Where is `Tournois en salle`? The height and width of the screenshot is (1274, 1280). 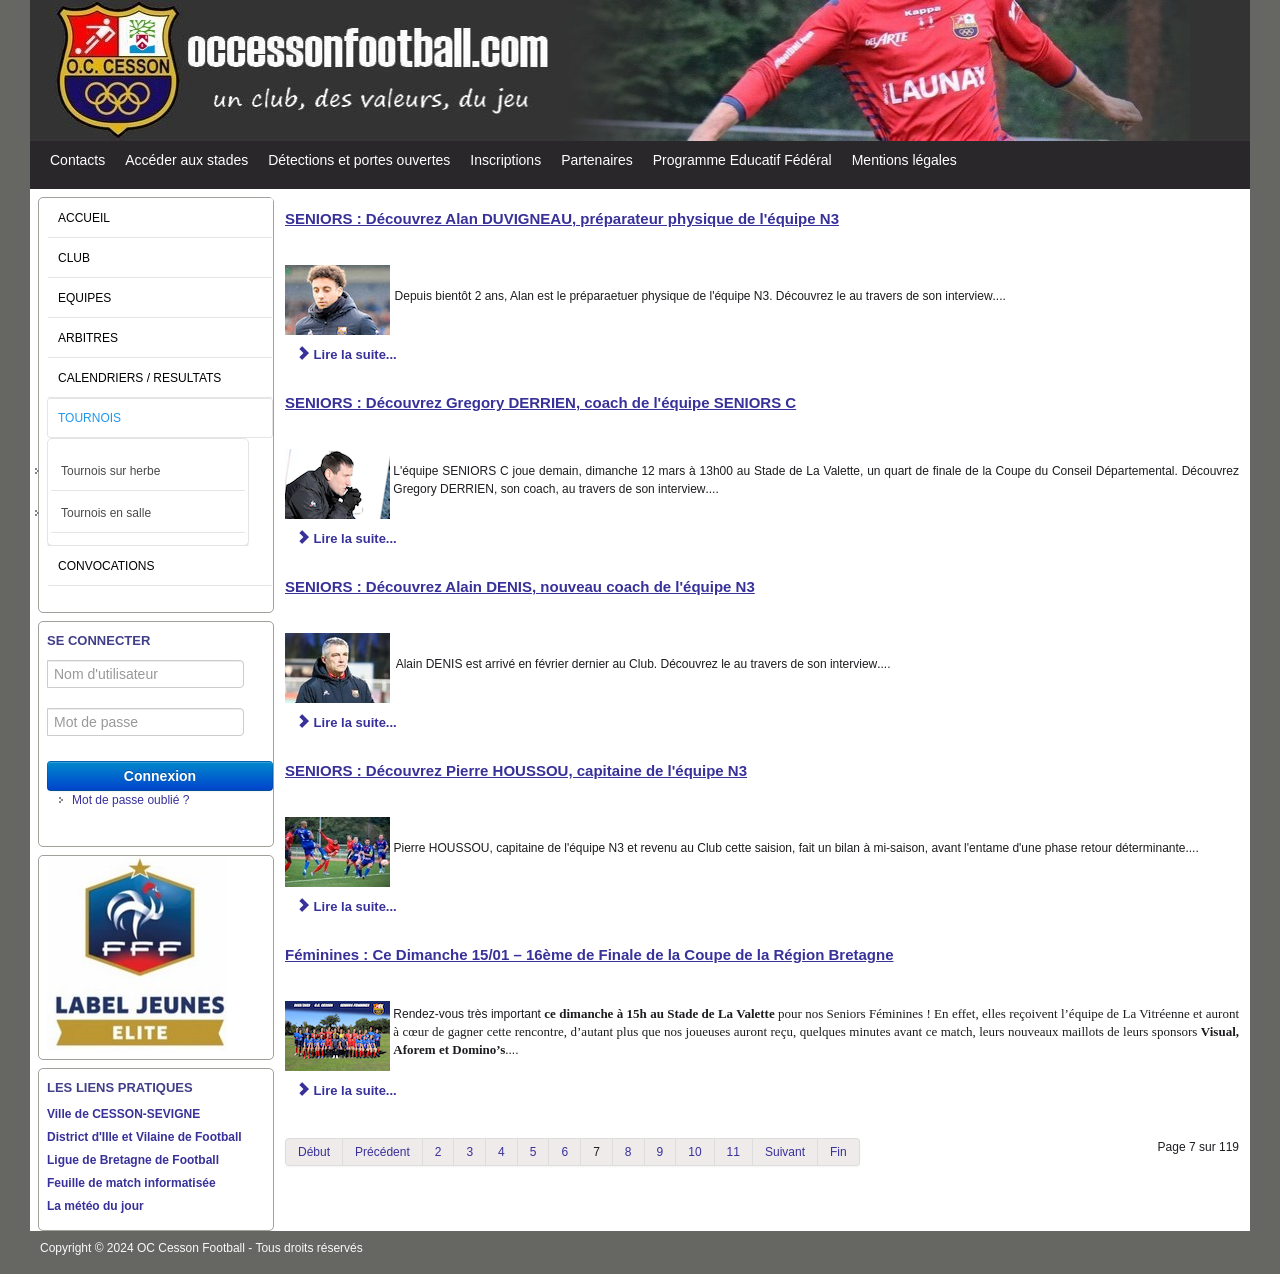
Tournois en salle is located at coordinates (106, 513).